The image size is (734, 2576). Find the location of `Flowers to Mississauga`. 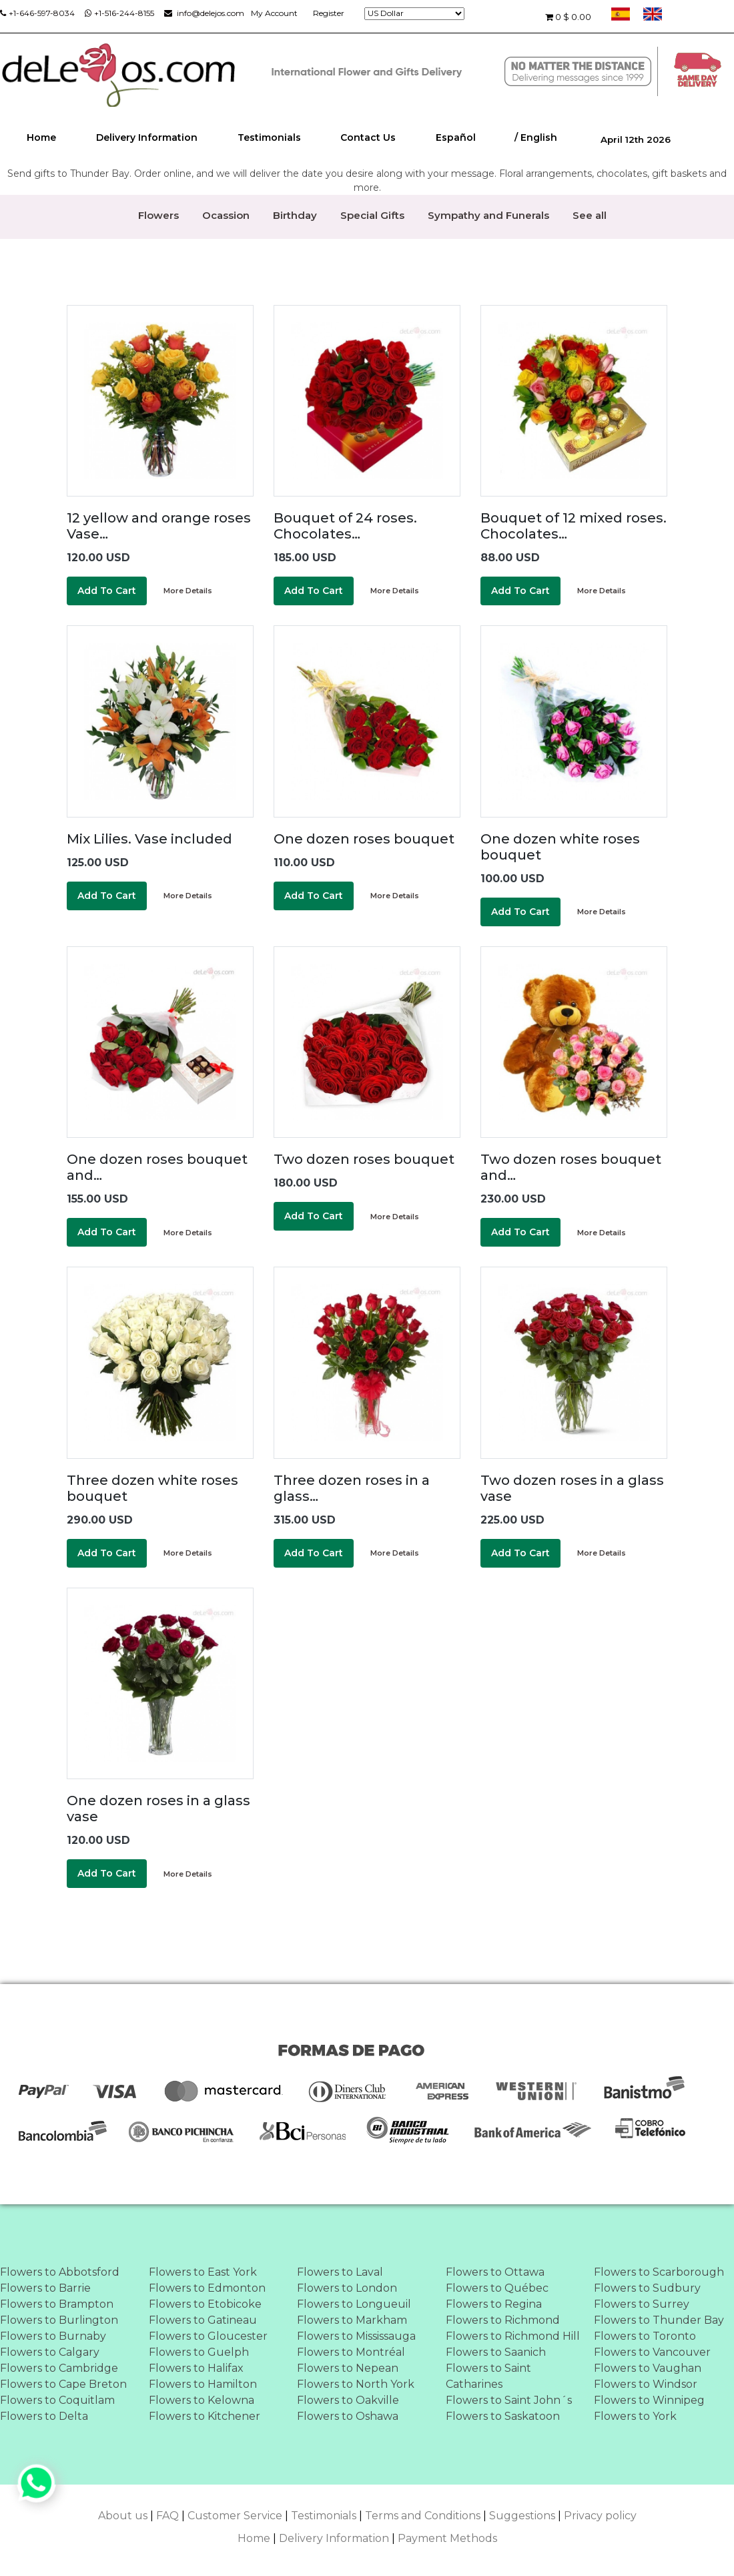

Flowers to Mississauga is located at coordinates (356, 2336).